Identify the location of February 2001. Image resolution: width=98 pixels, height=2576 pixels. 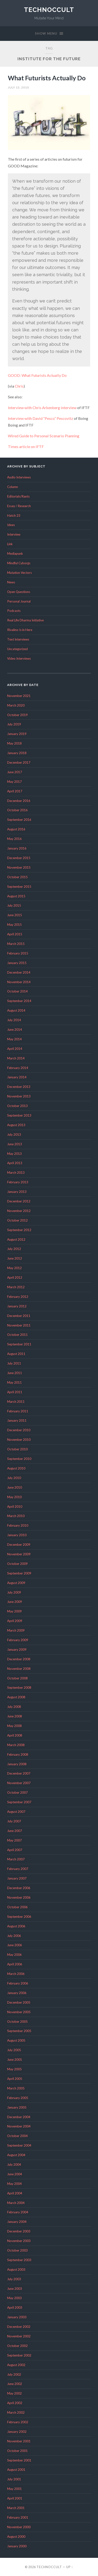
(17, 2517).